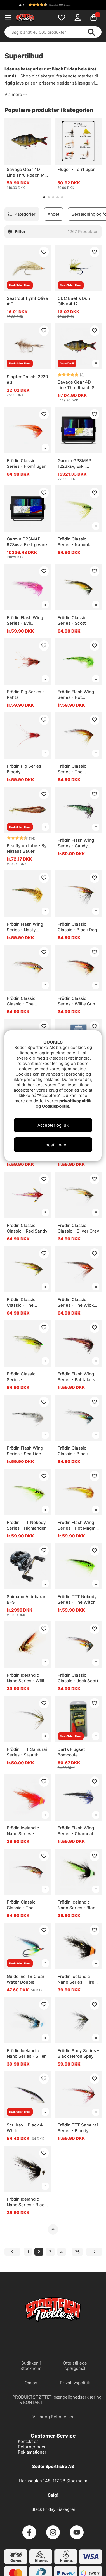 The width and height of the screenshot is (106, 2576). Describe the element at coordinates (75, 1100) in the screenshot. I see `privatlivspolitik` at that location.